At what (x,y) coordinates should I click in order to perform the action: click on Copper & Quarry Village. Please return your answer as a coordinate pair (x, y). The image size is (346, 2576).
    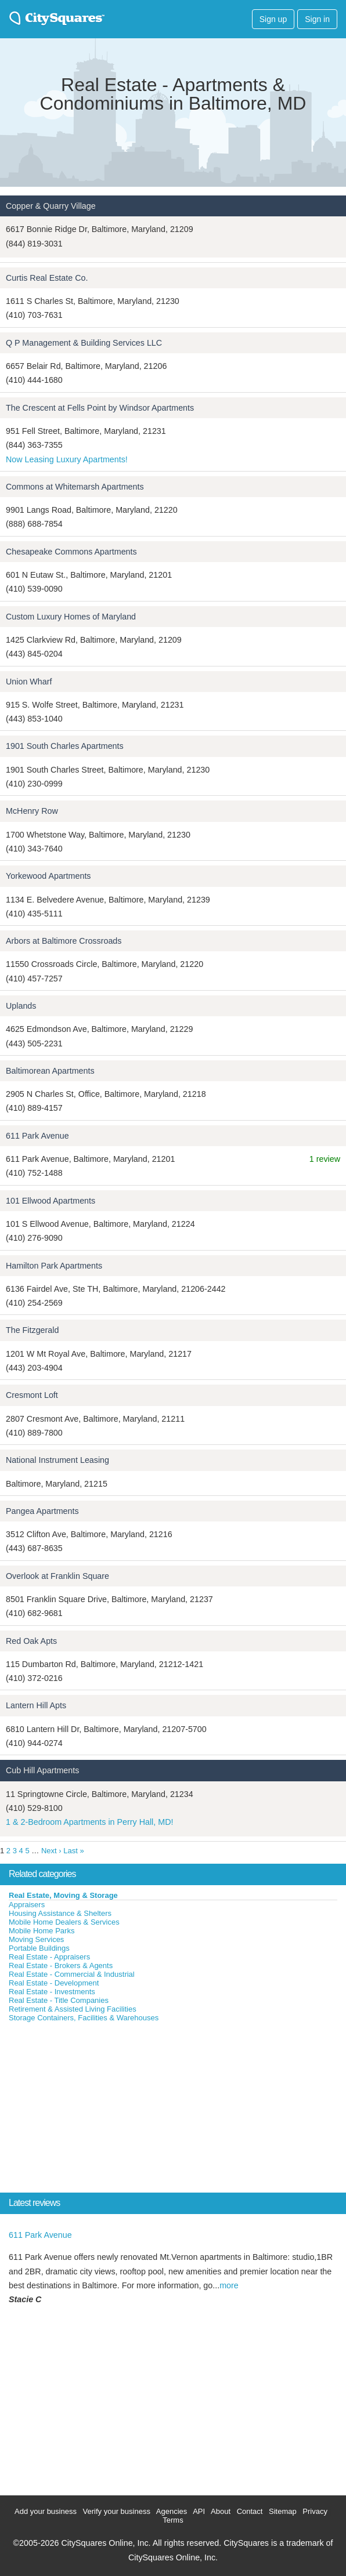
    Looking at the image, I should click on (51, 206).